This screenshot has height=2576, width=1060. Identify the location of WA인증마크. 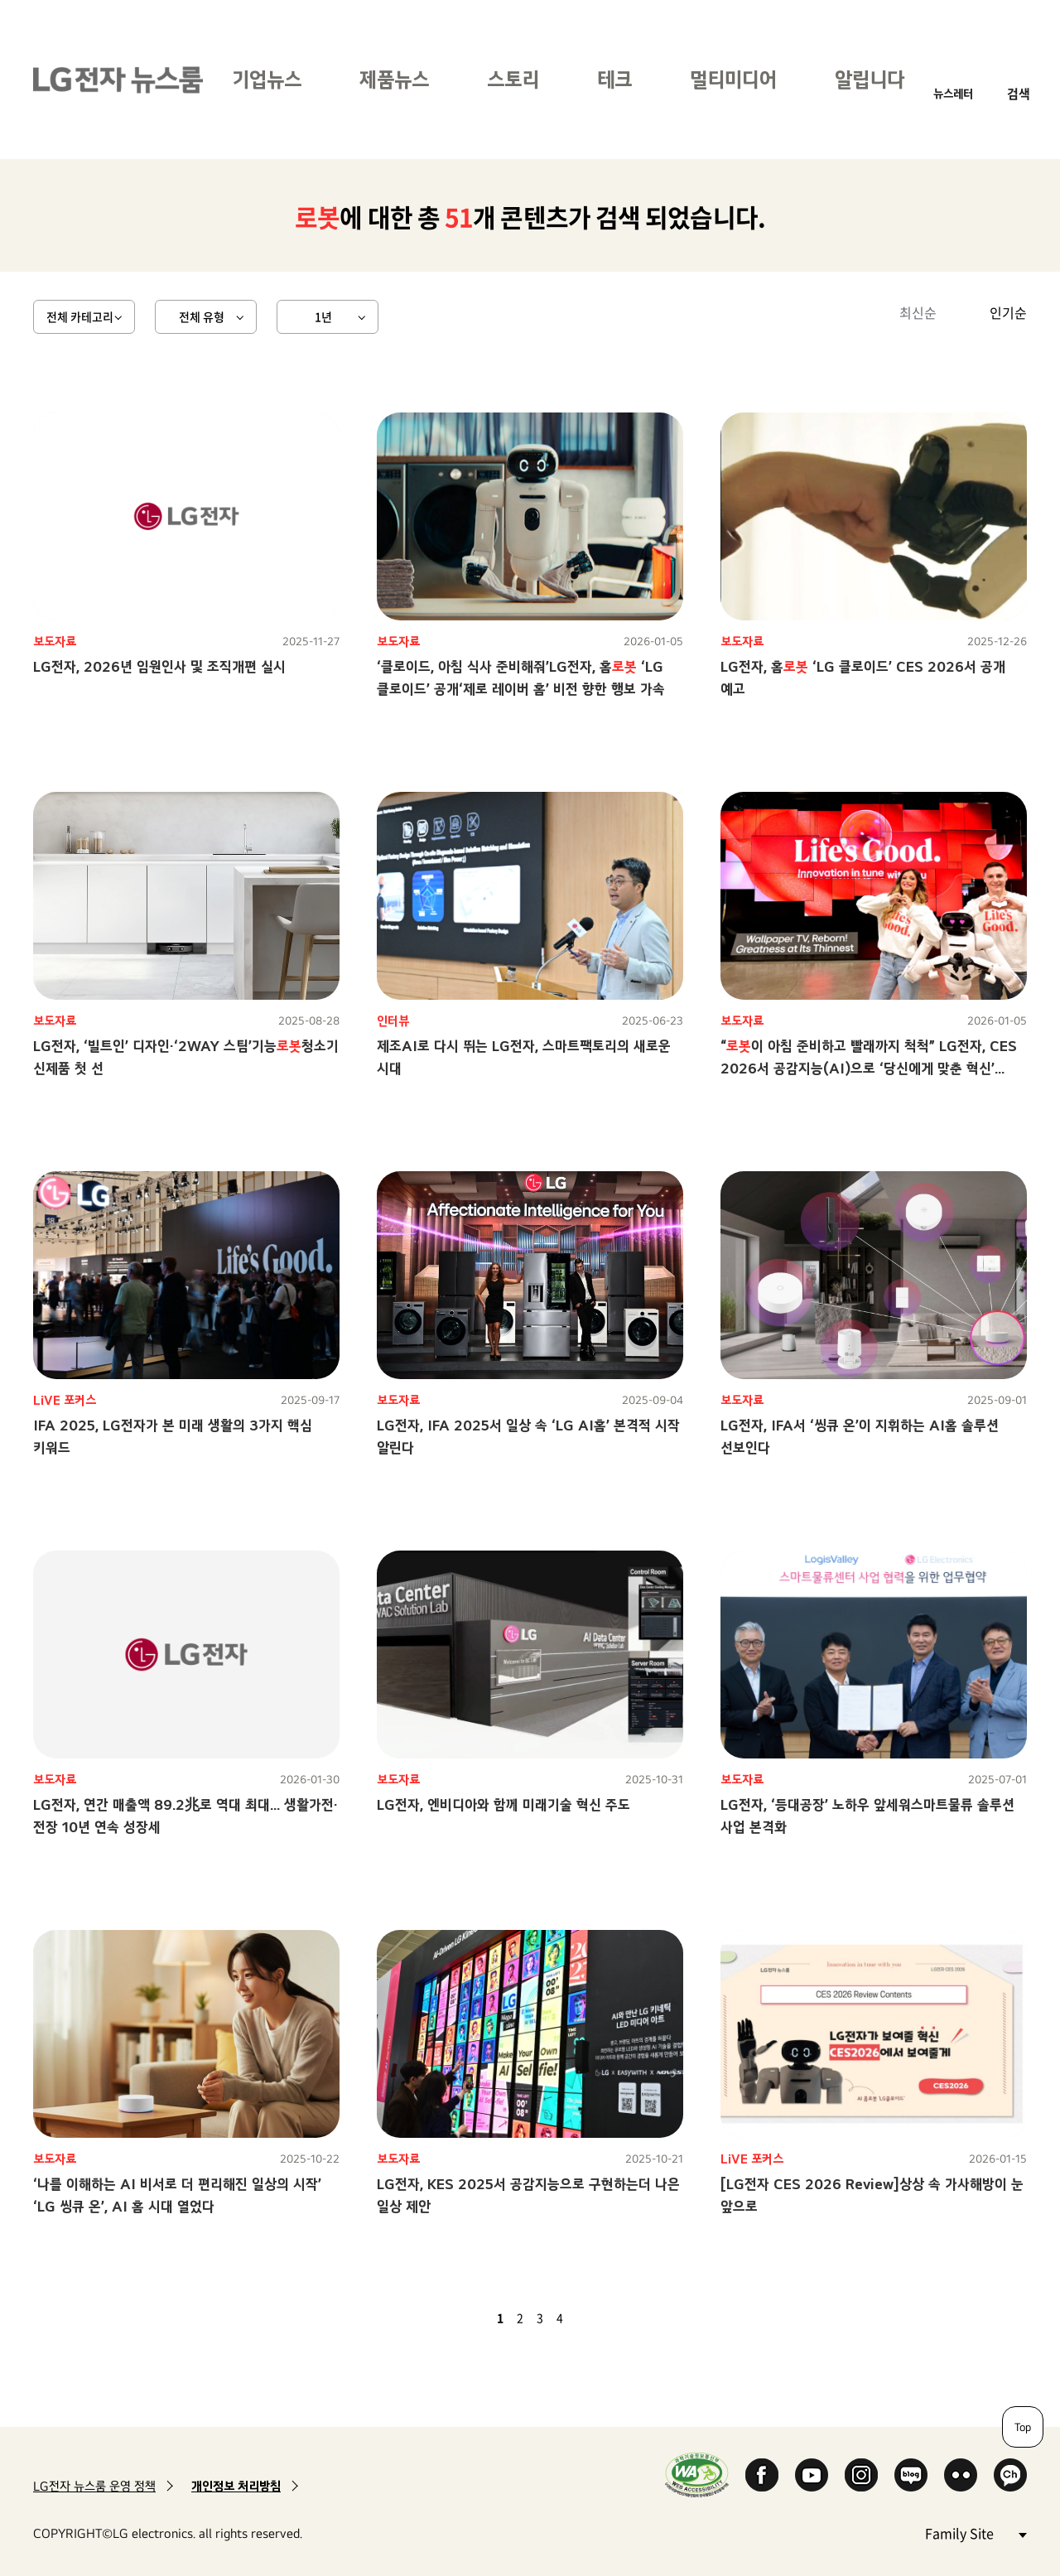
(697, 2474).